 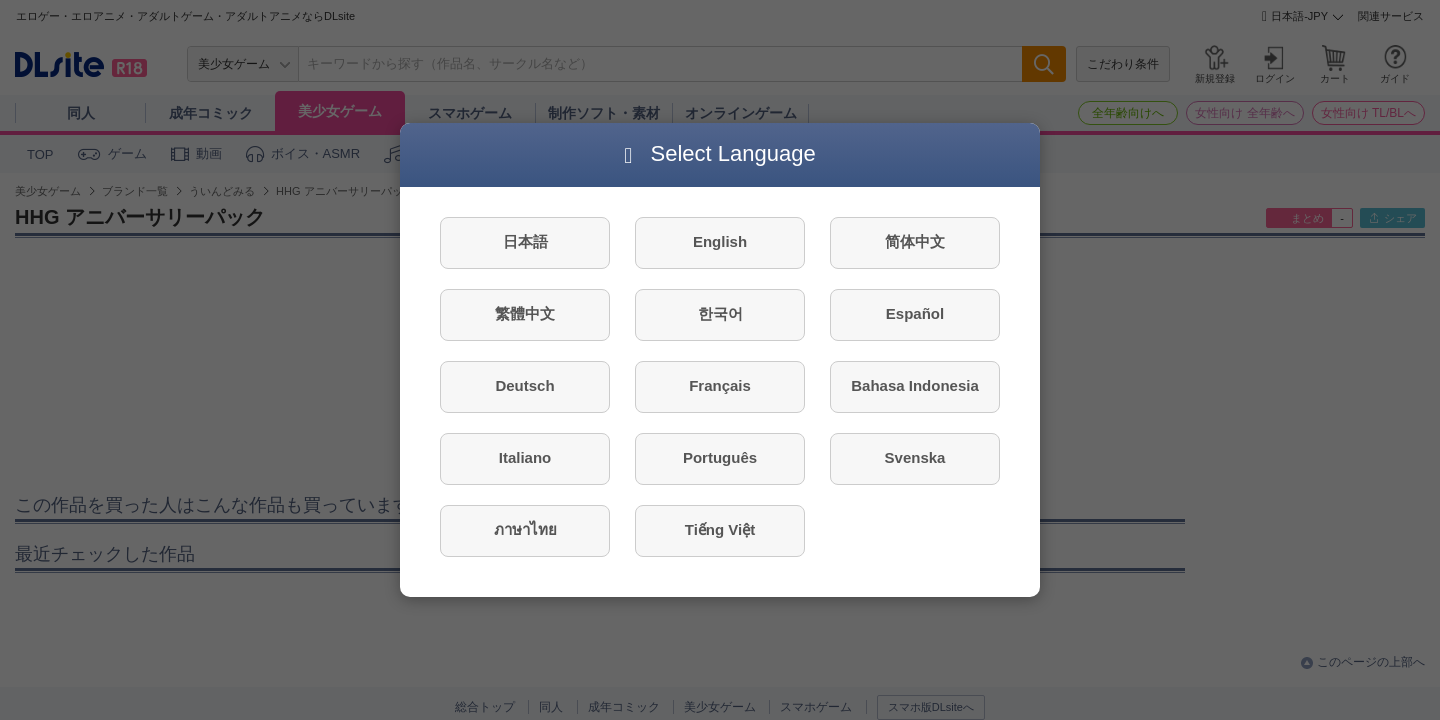 What do you see at coordinates (915, 241) in the screenshot?
I see `简体中文` at bounding box center [915, 241].